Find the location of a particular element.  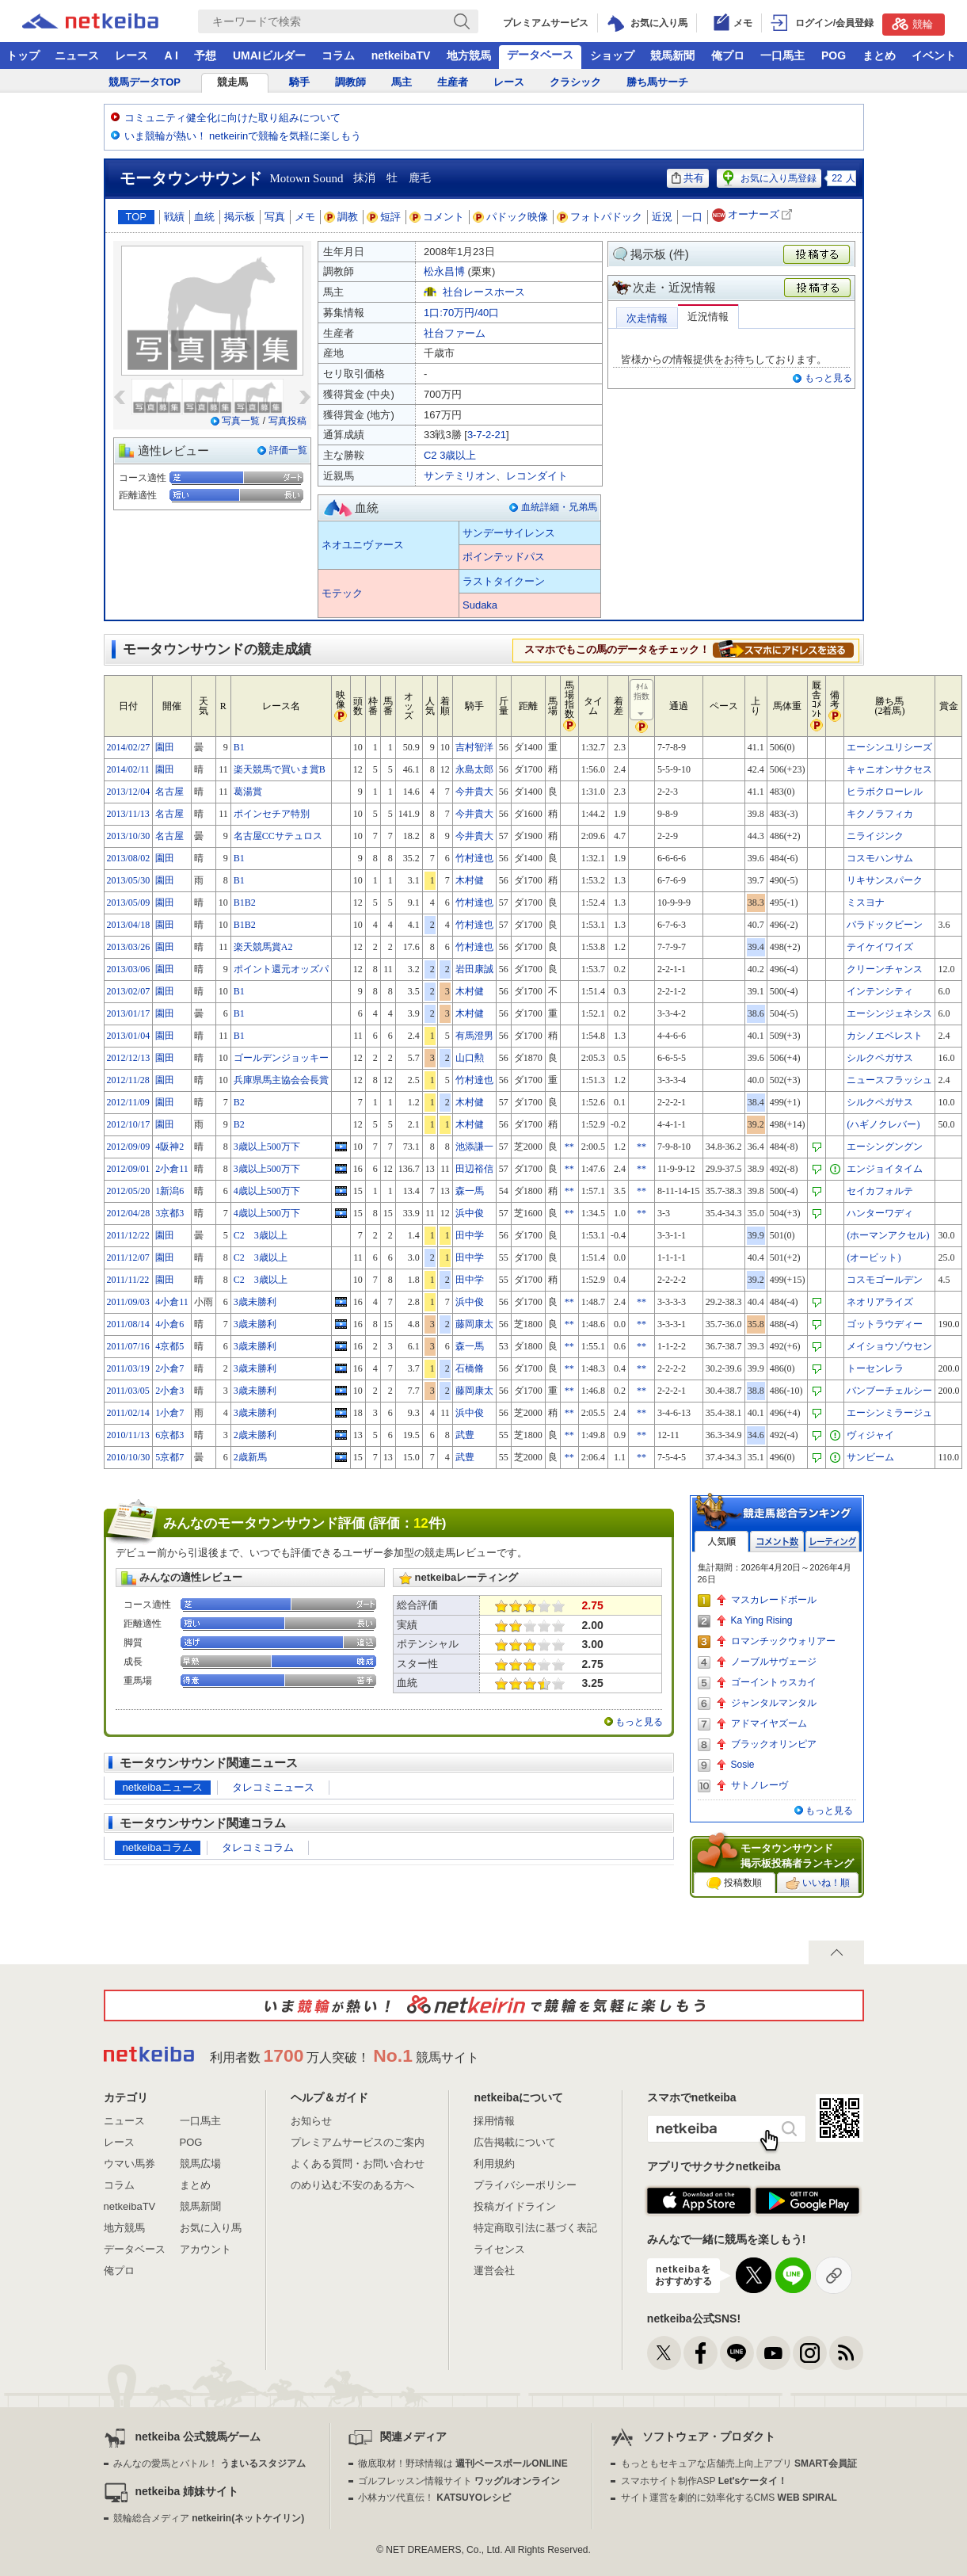

2011/08/14 is located at coordinates (128, 1324).